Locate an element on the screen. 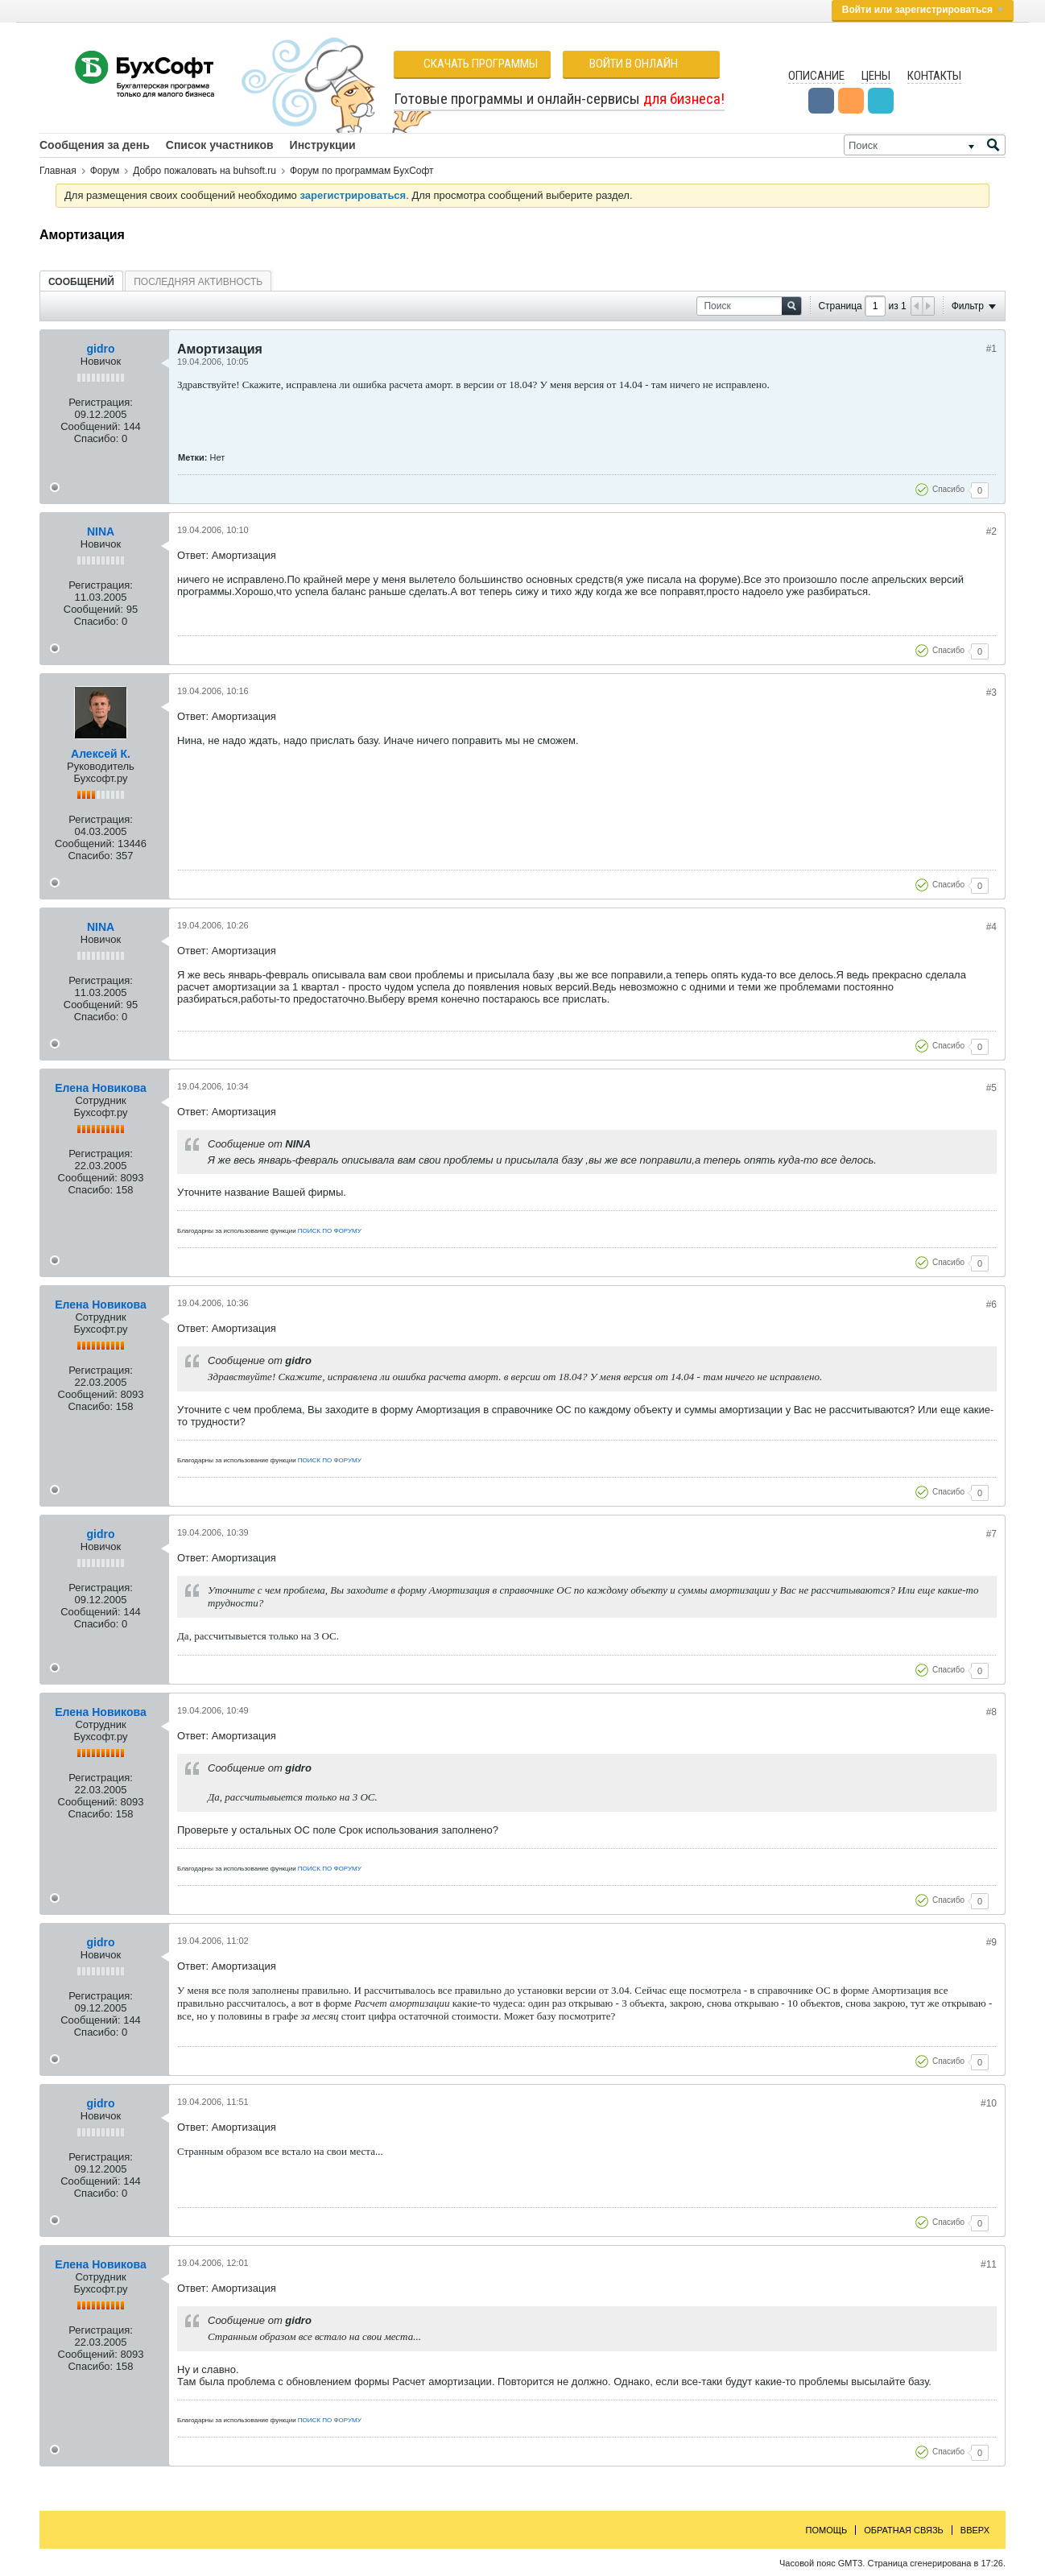  Последняя активность [presentation] is located at coordinates (198, 281).